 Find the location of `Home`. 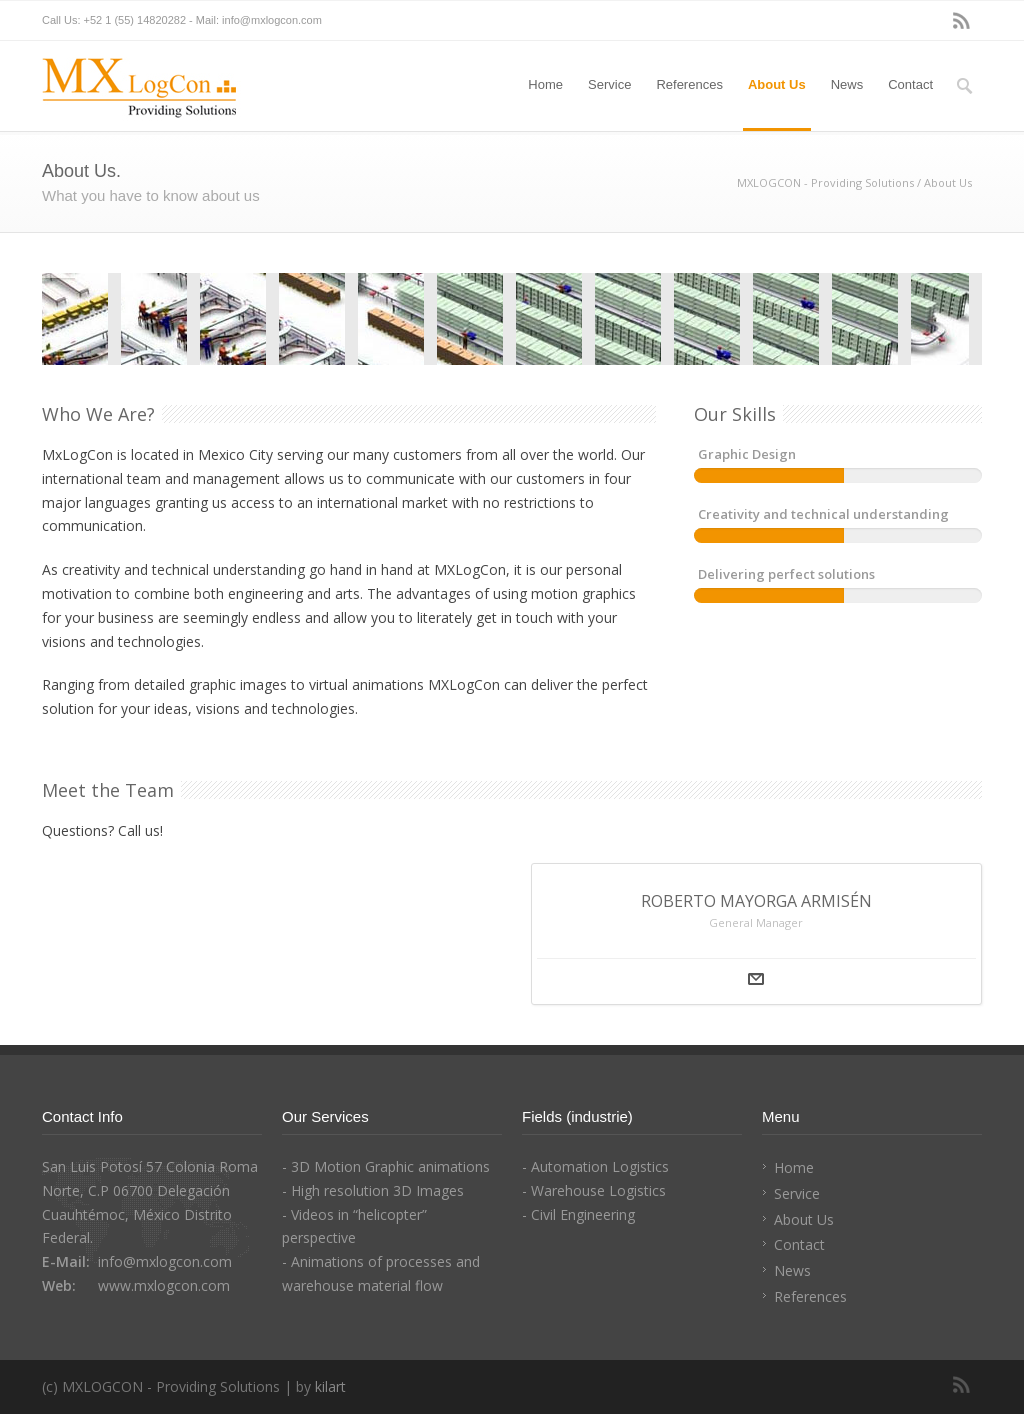

Home is located at coordinates (545, 84).